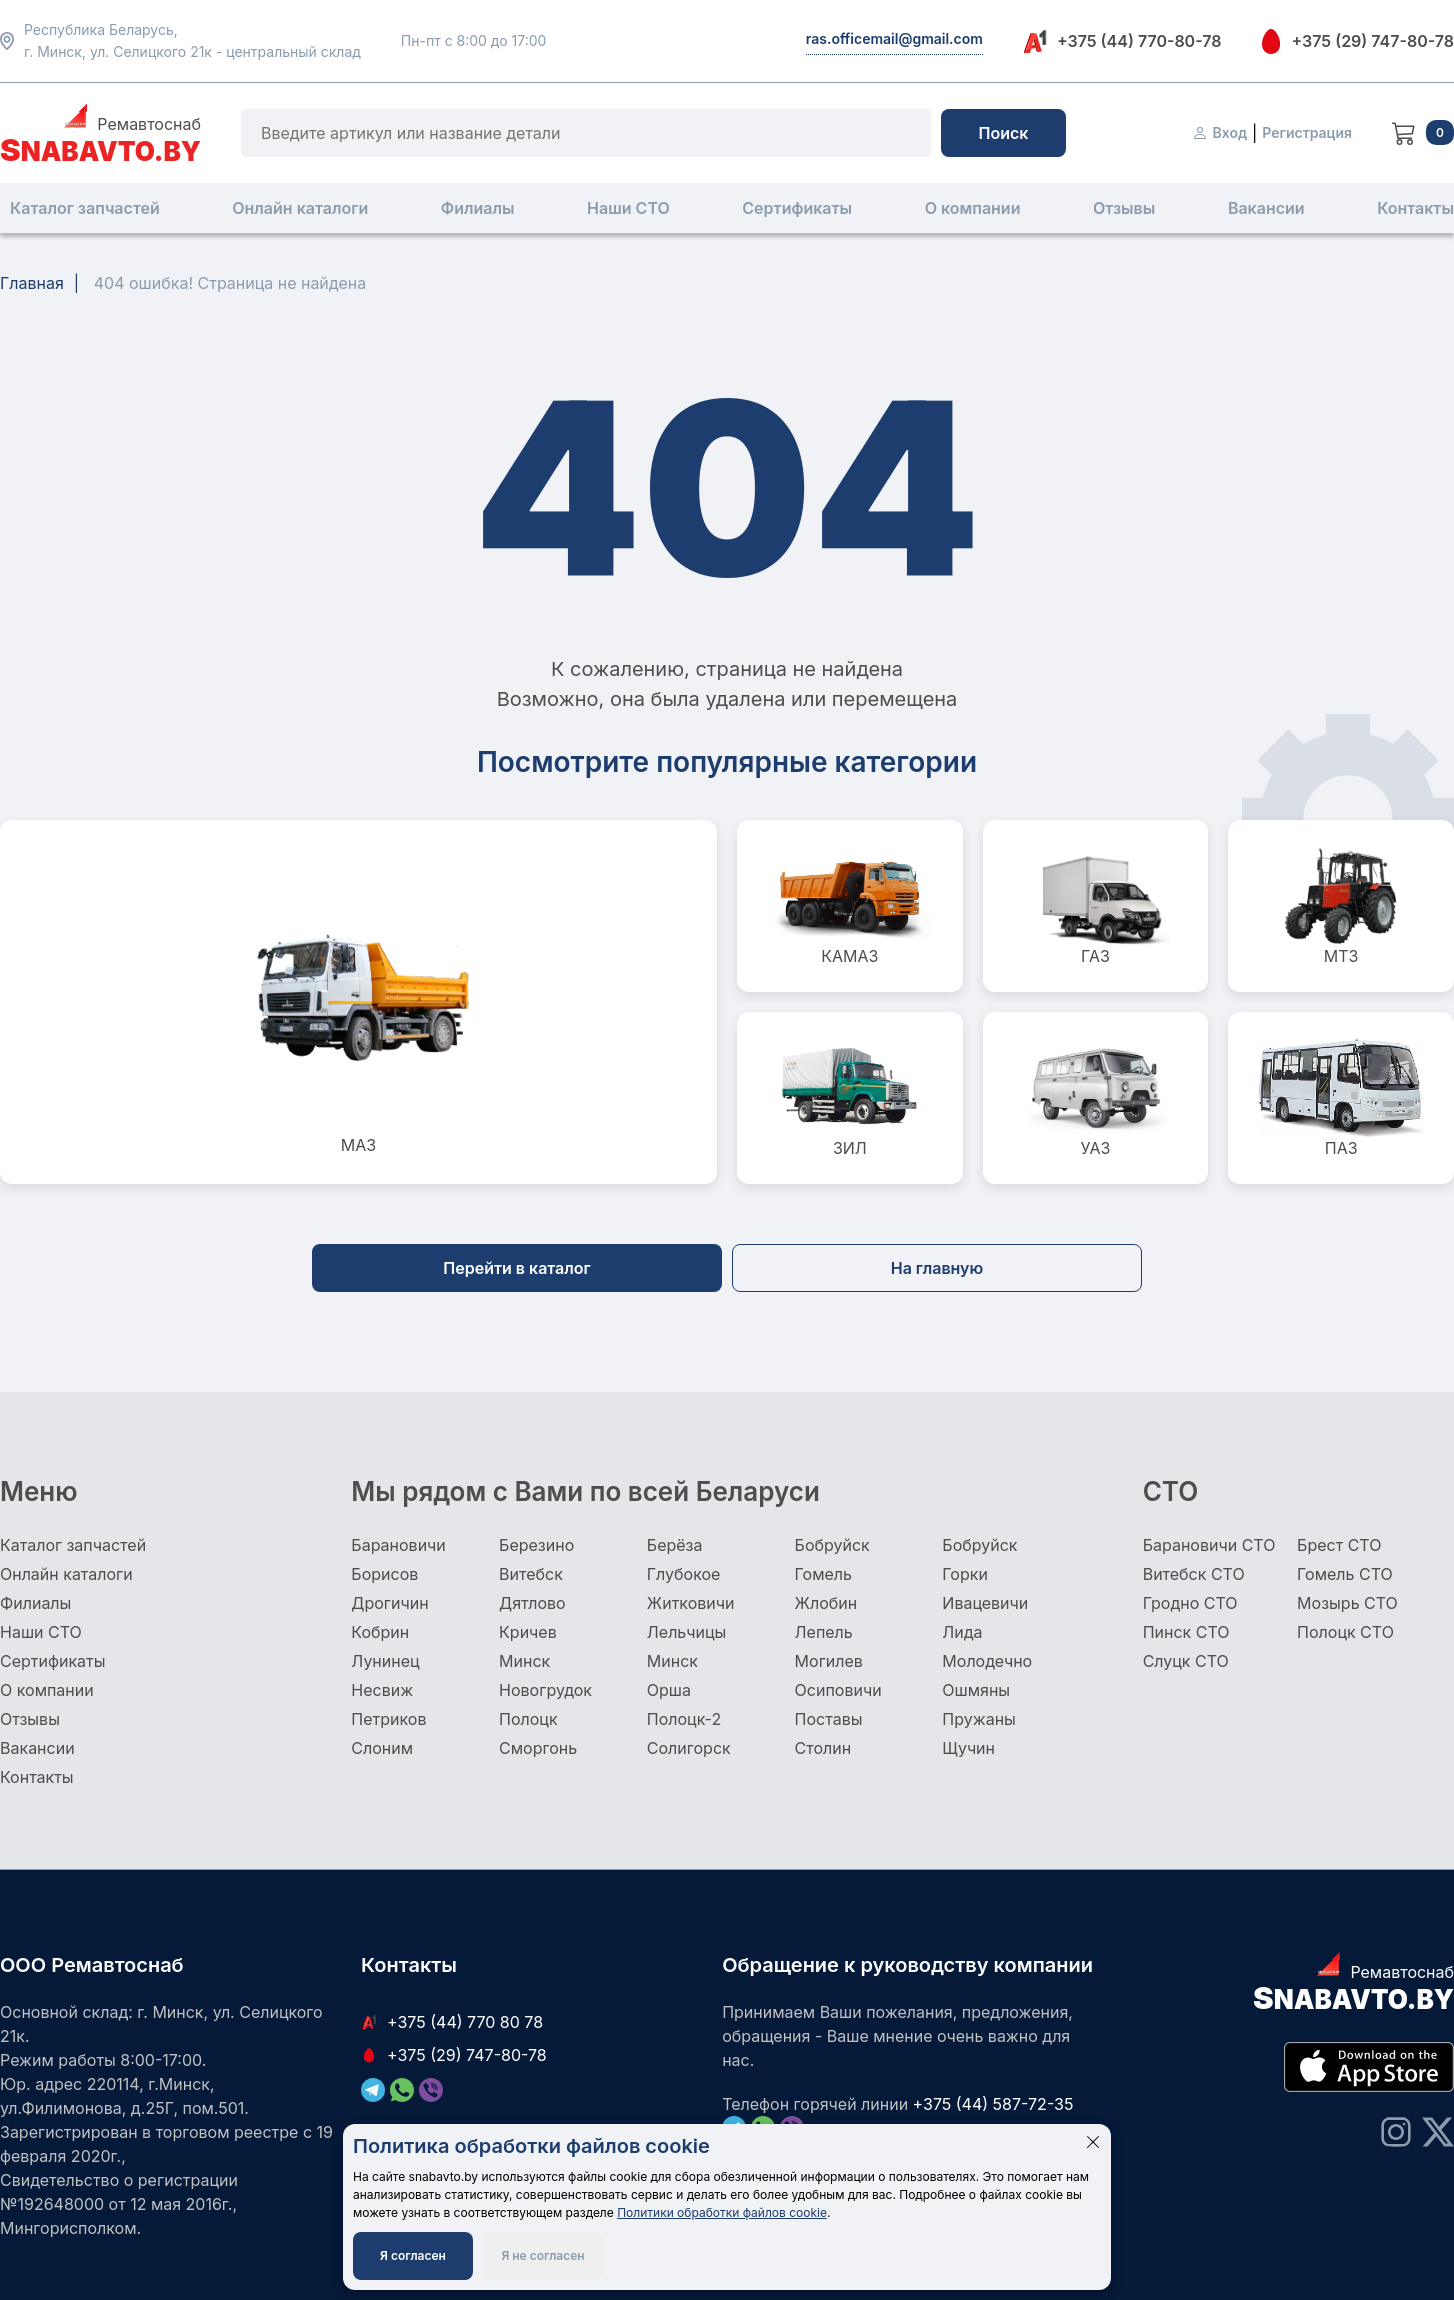  What do you see at coordinates (85, 208) in the screenshot?
I see `Каталог запчастей` at bounding box center [85, 208].